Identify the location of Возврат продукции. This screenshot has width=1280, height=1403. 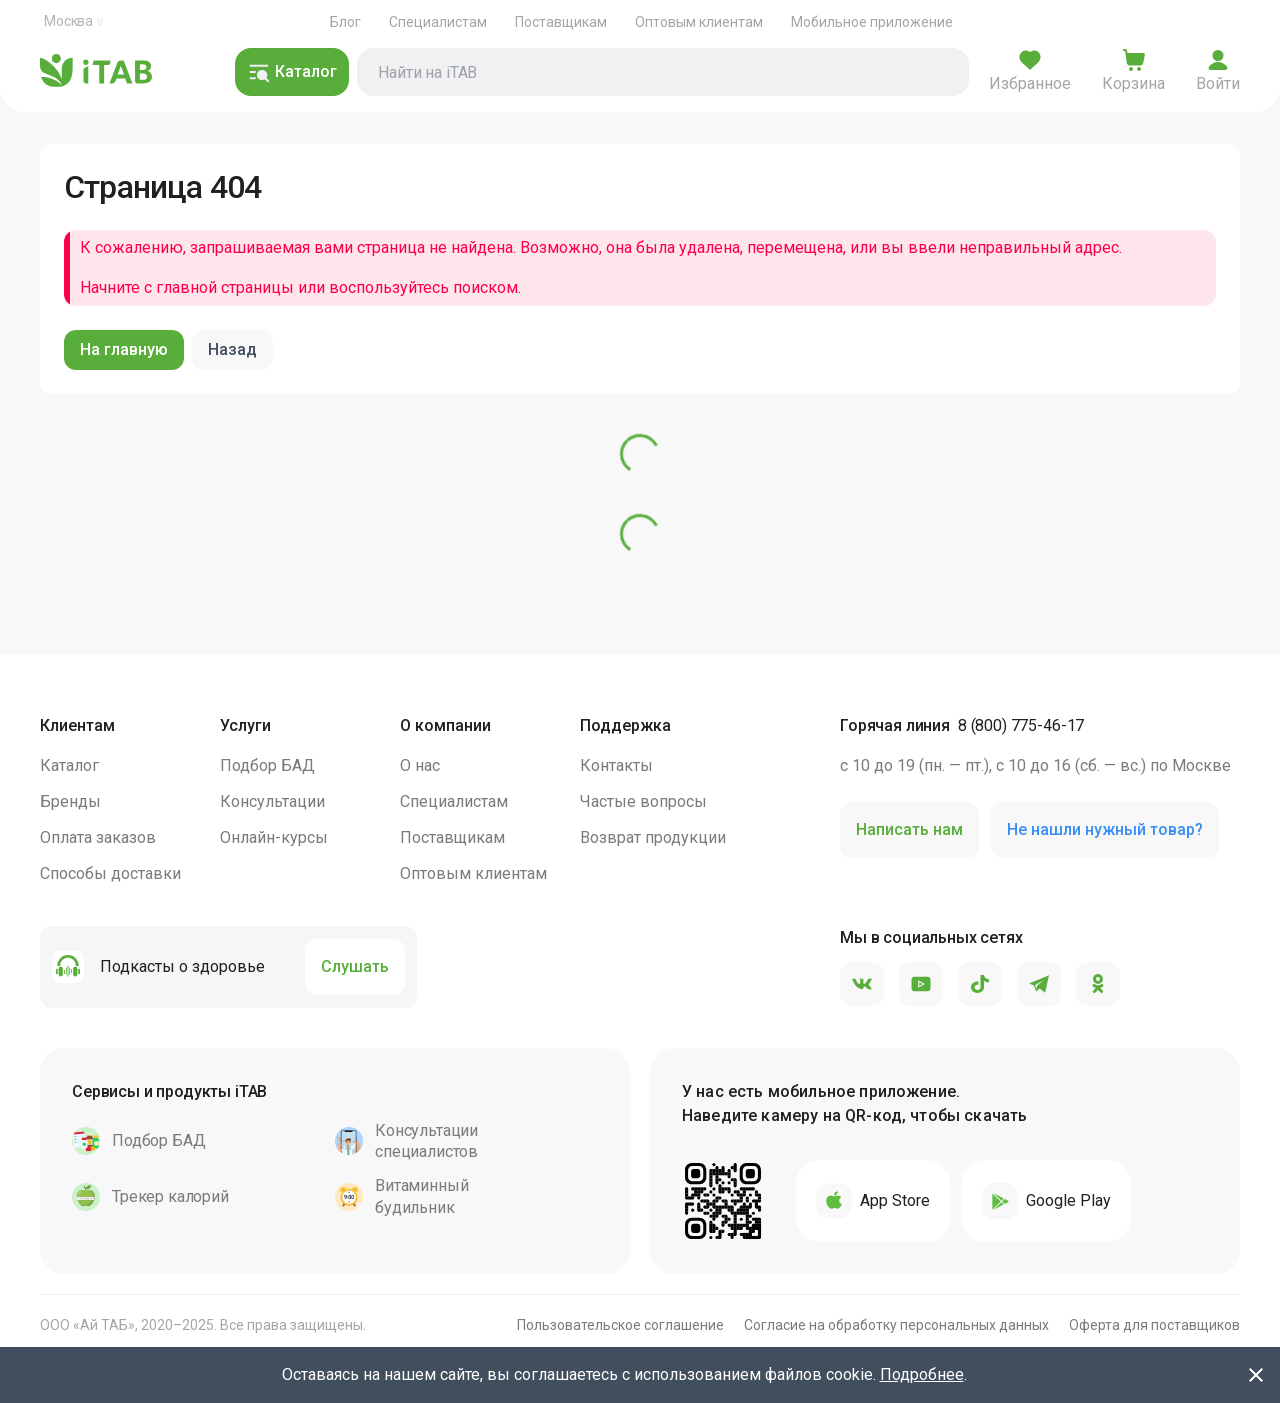
(653, 837).